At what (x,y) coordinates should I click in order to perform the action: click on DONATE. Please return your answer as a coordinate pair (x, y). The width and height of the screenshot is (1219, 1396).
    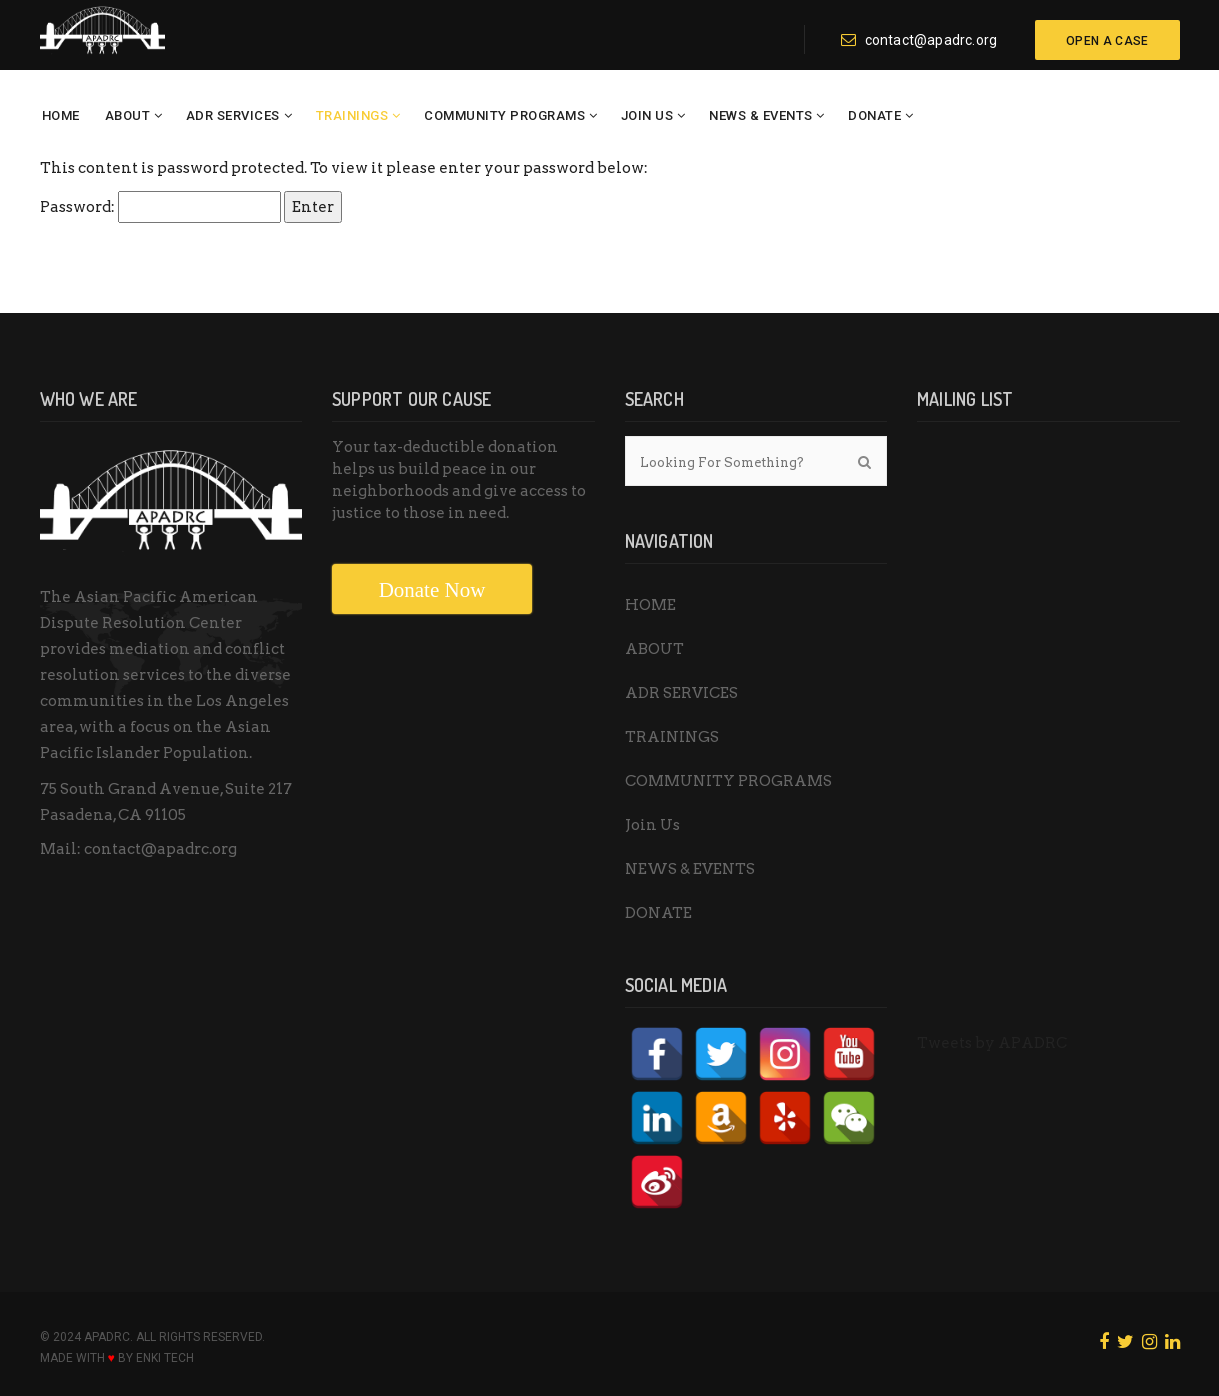
    Looking at the image, I should click on (874, 115).